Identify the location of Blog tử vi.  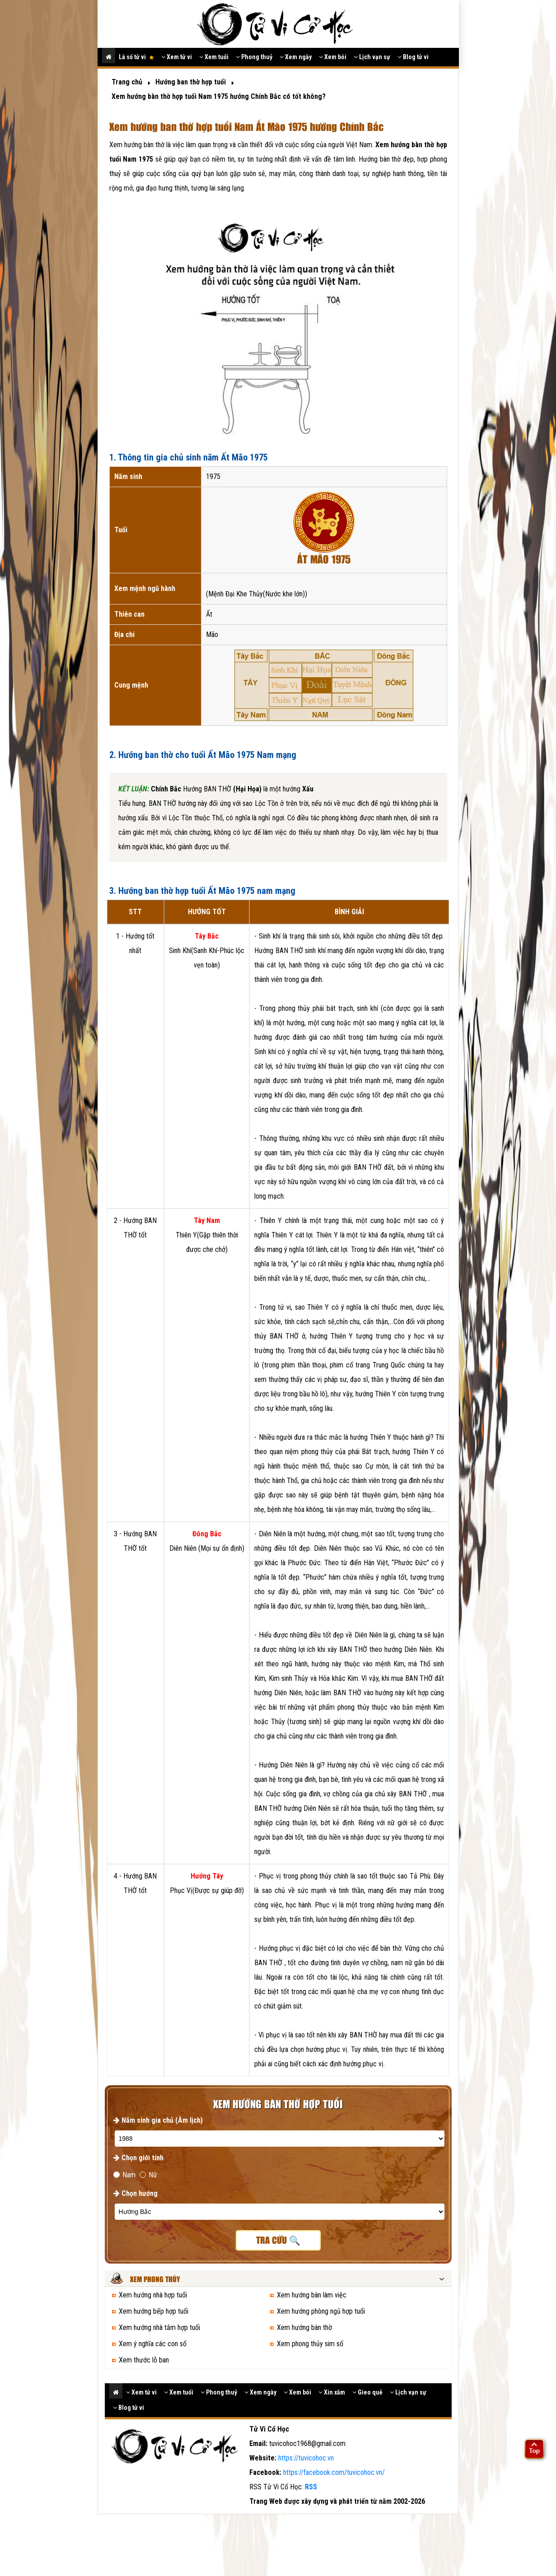
(413, 56).